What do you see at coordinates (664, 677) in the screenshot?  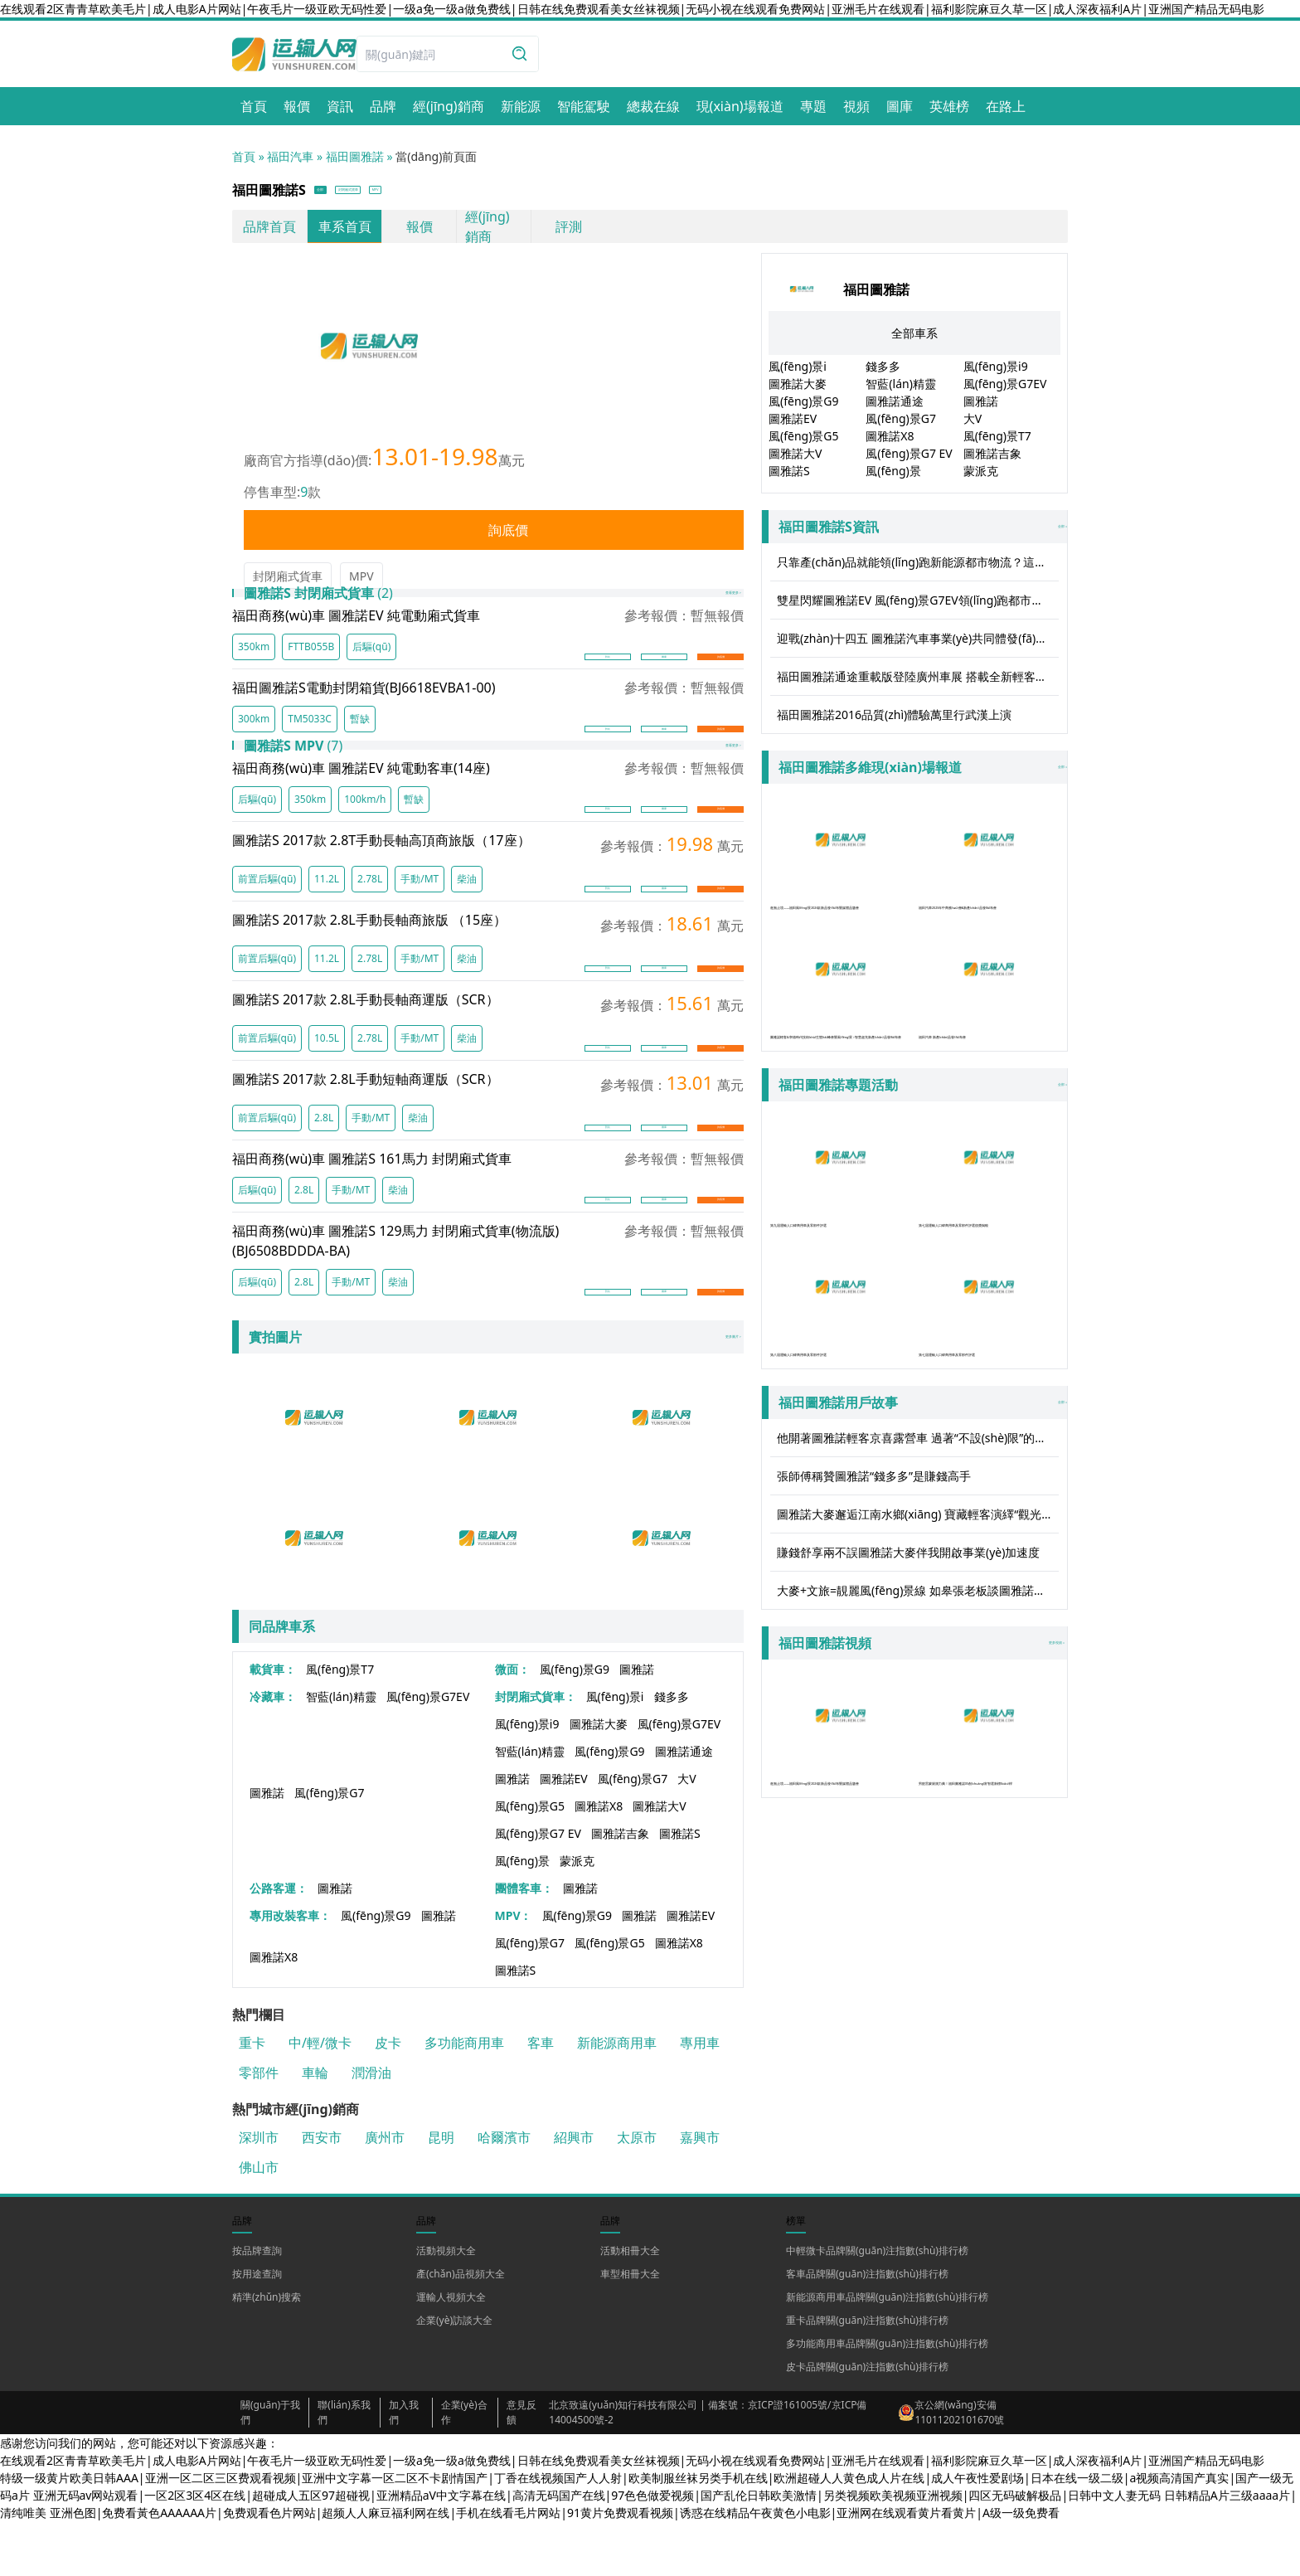 I see `圖庫` at bounding box center [664, 677].